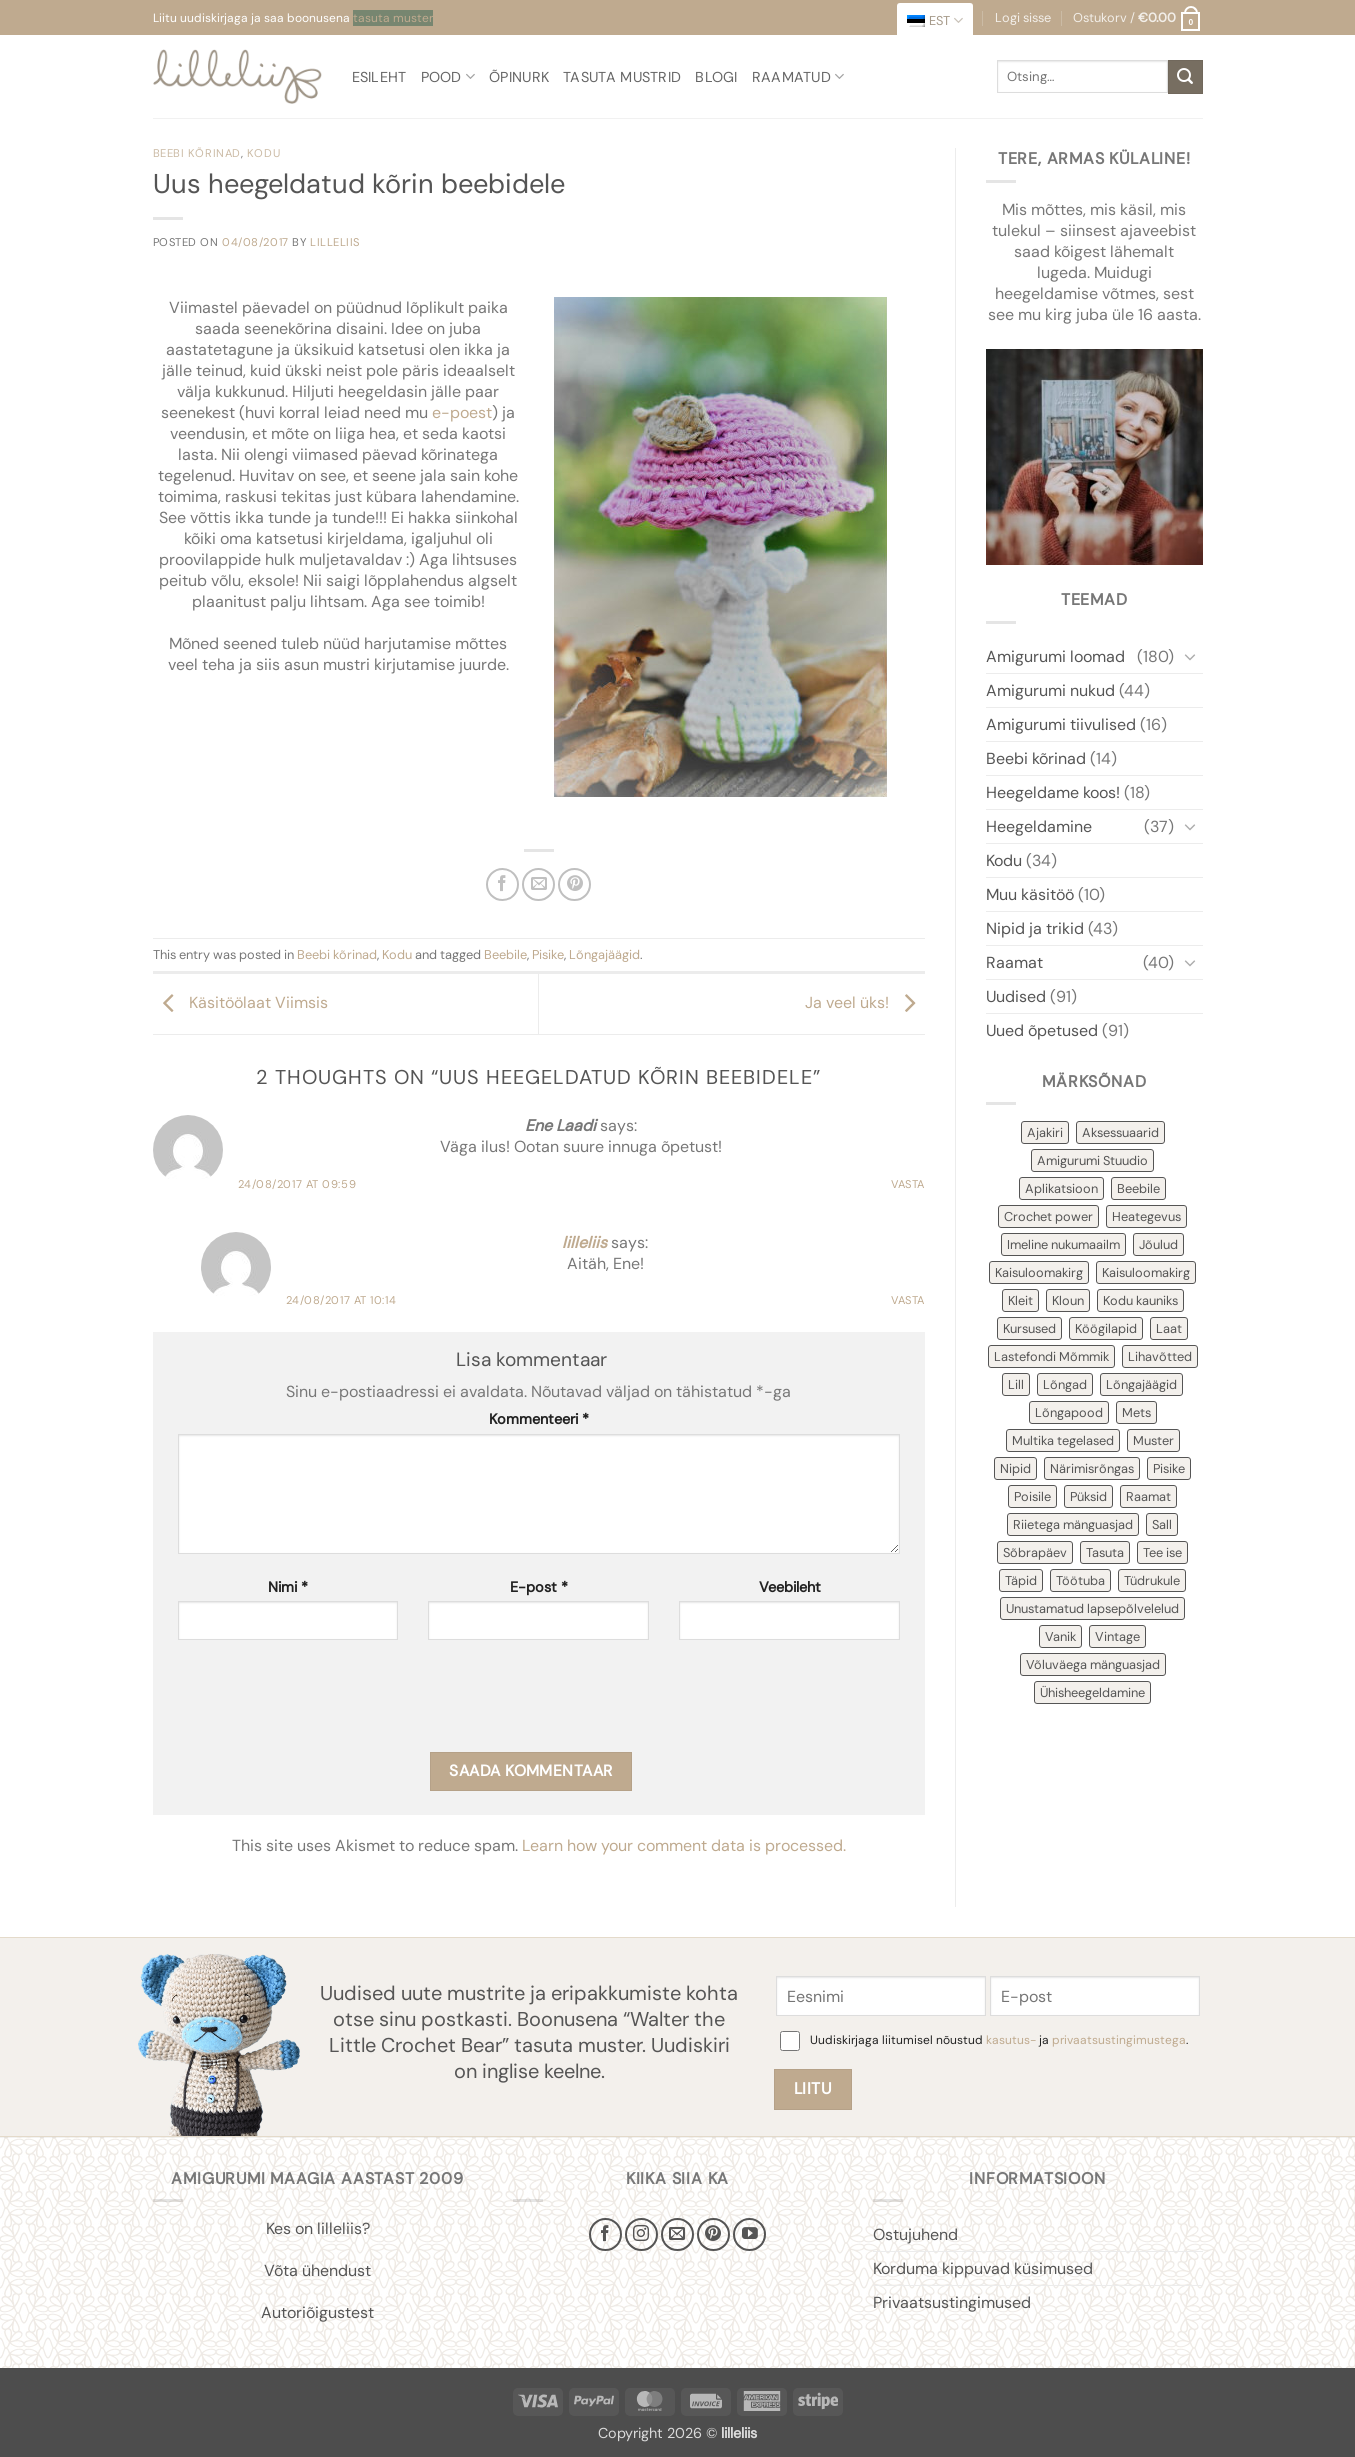 The image size is (1355, 2457). I want to click on Uudiskirjaga liitumisel nõustud ja ., so click(999, 2040).